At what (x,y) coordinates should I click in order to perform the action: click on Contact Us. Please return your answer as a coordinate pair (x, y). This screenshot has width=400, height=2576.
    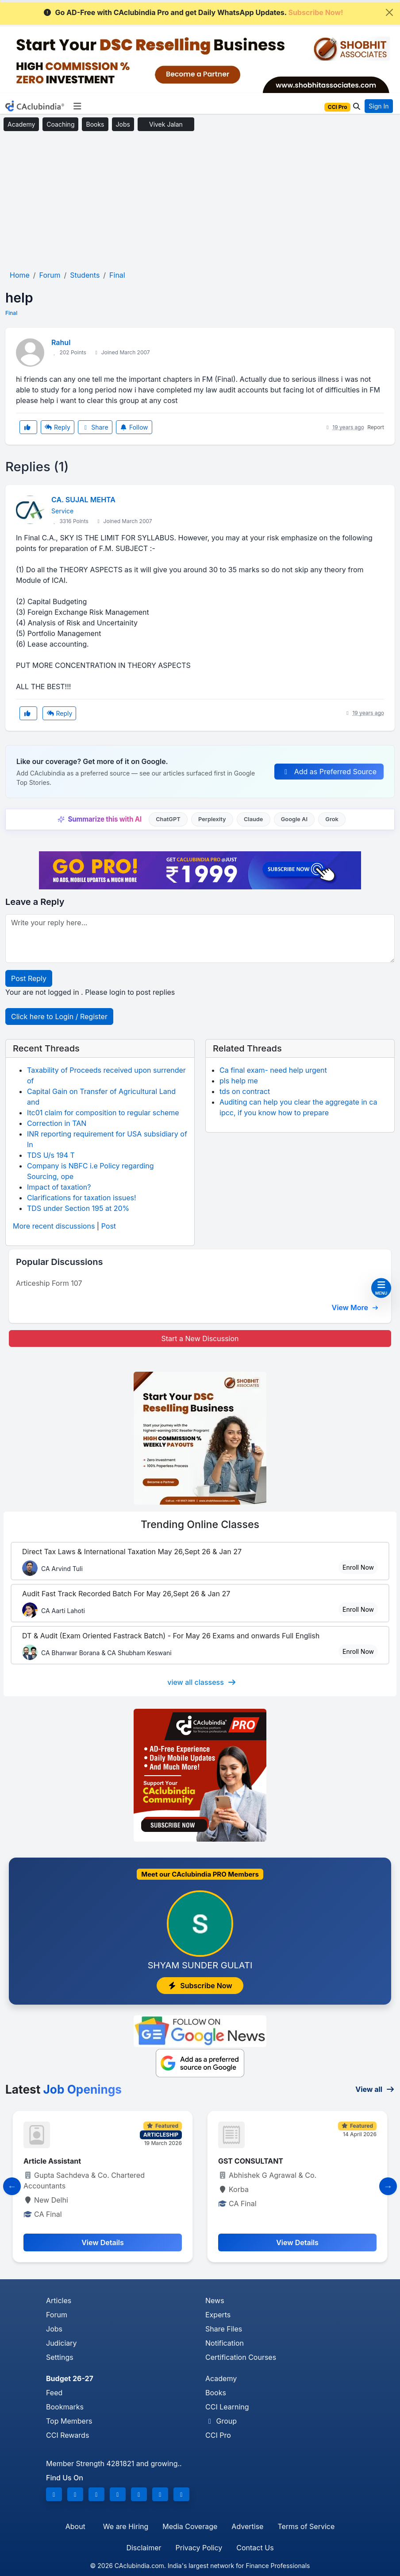
    Looking at the image, I should click on (254, 2547).